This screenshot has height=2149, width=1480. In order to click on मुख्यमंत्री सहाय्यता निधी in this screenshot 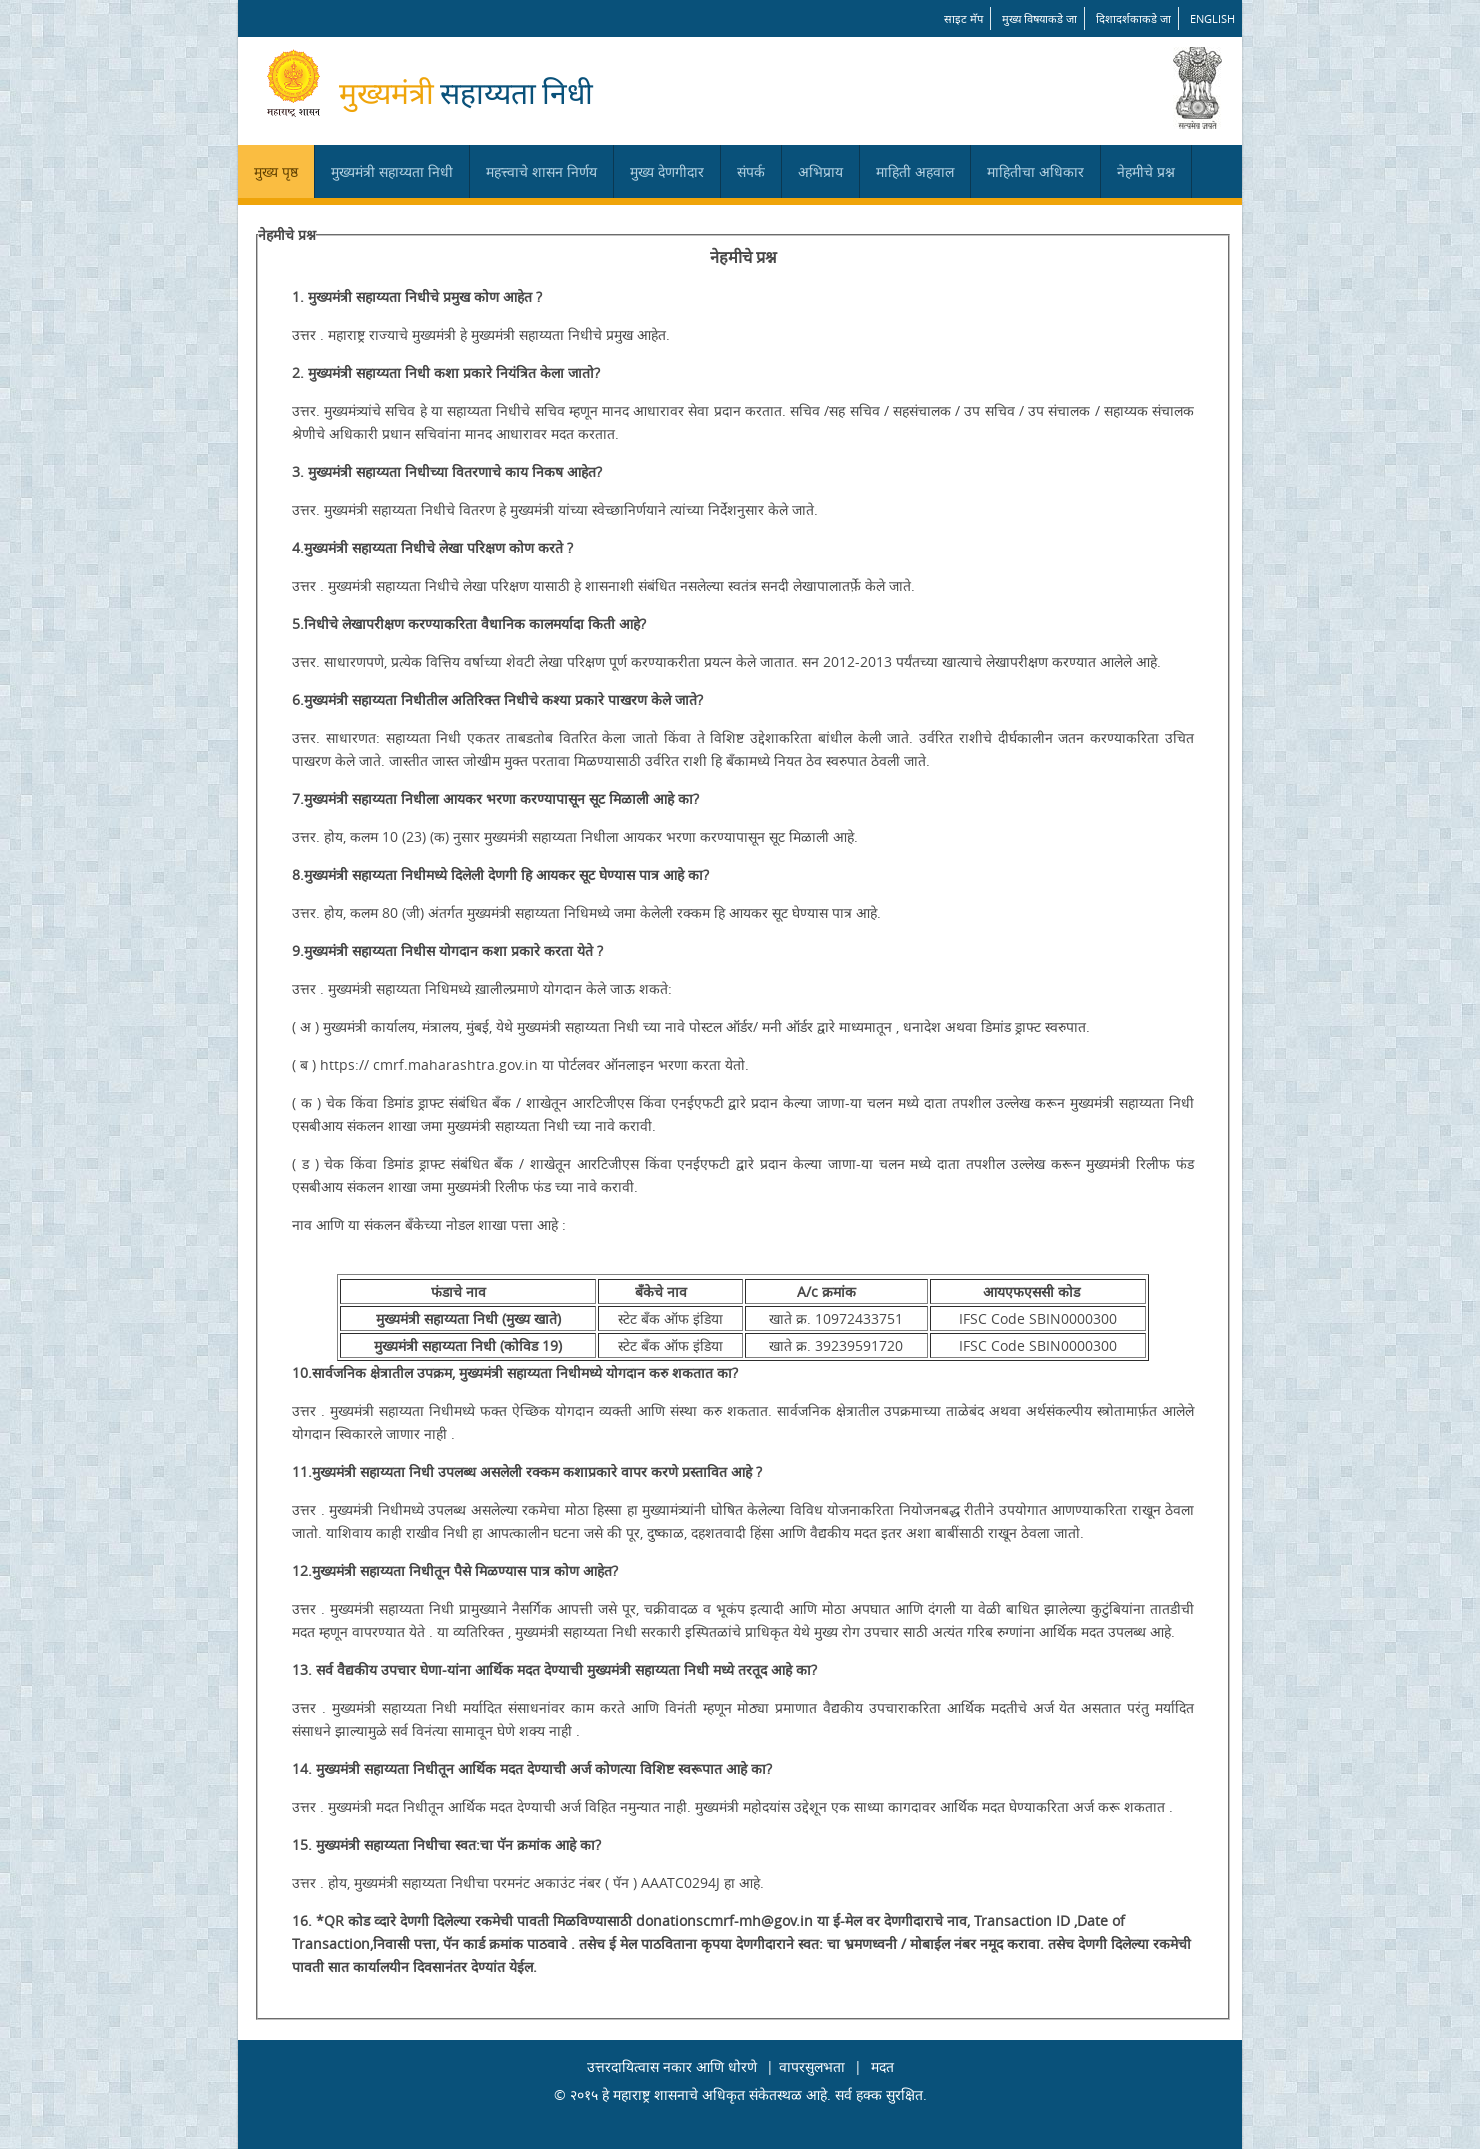, I will do `click(392, 171)`.